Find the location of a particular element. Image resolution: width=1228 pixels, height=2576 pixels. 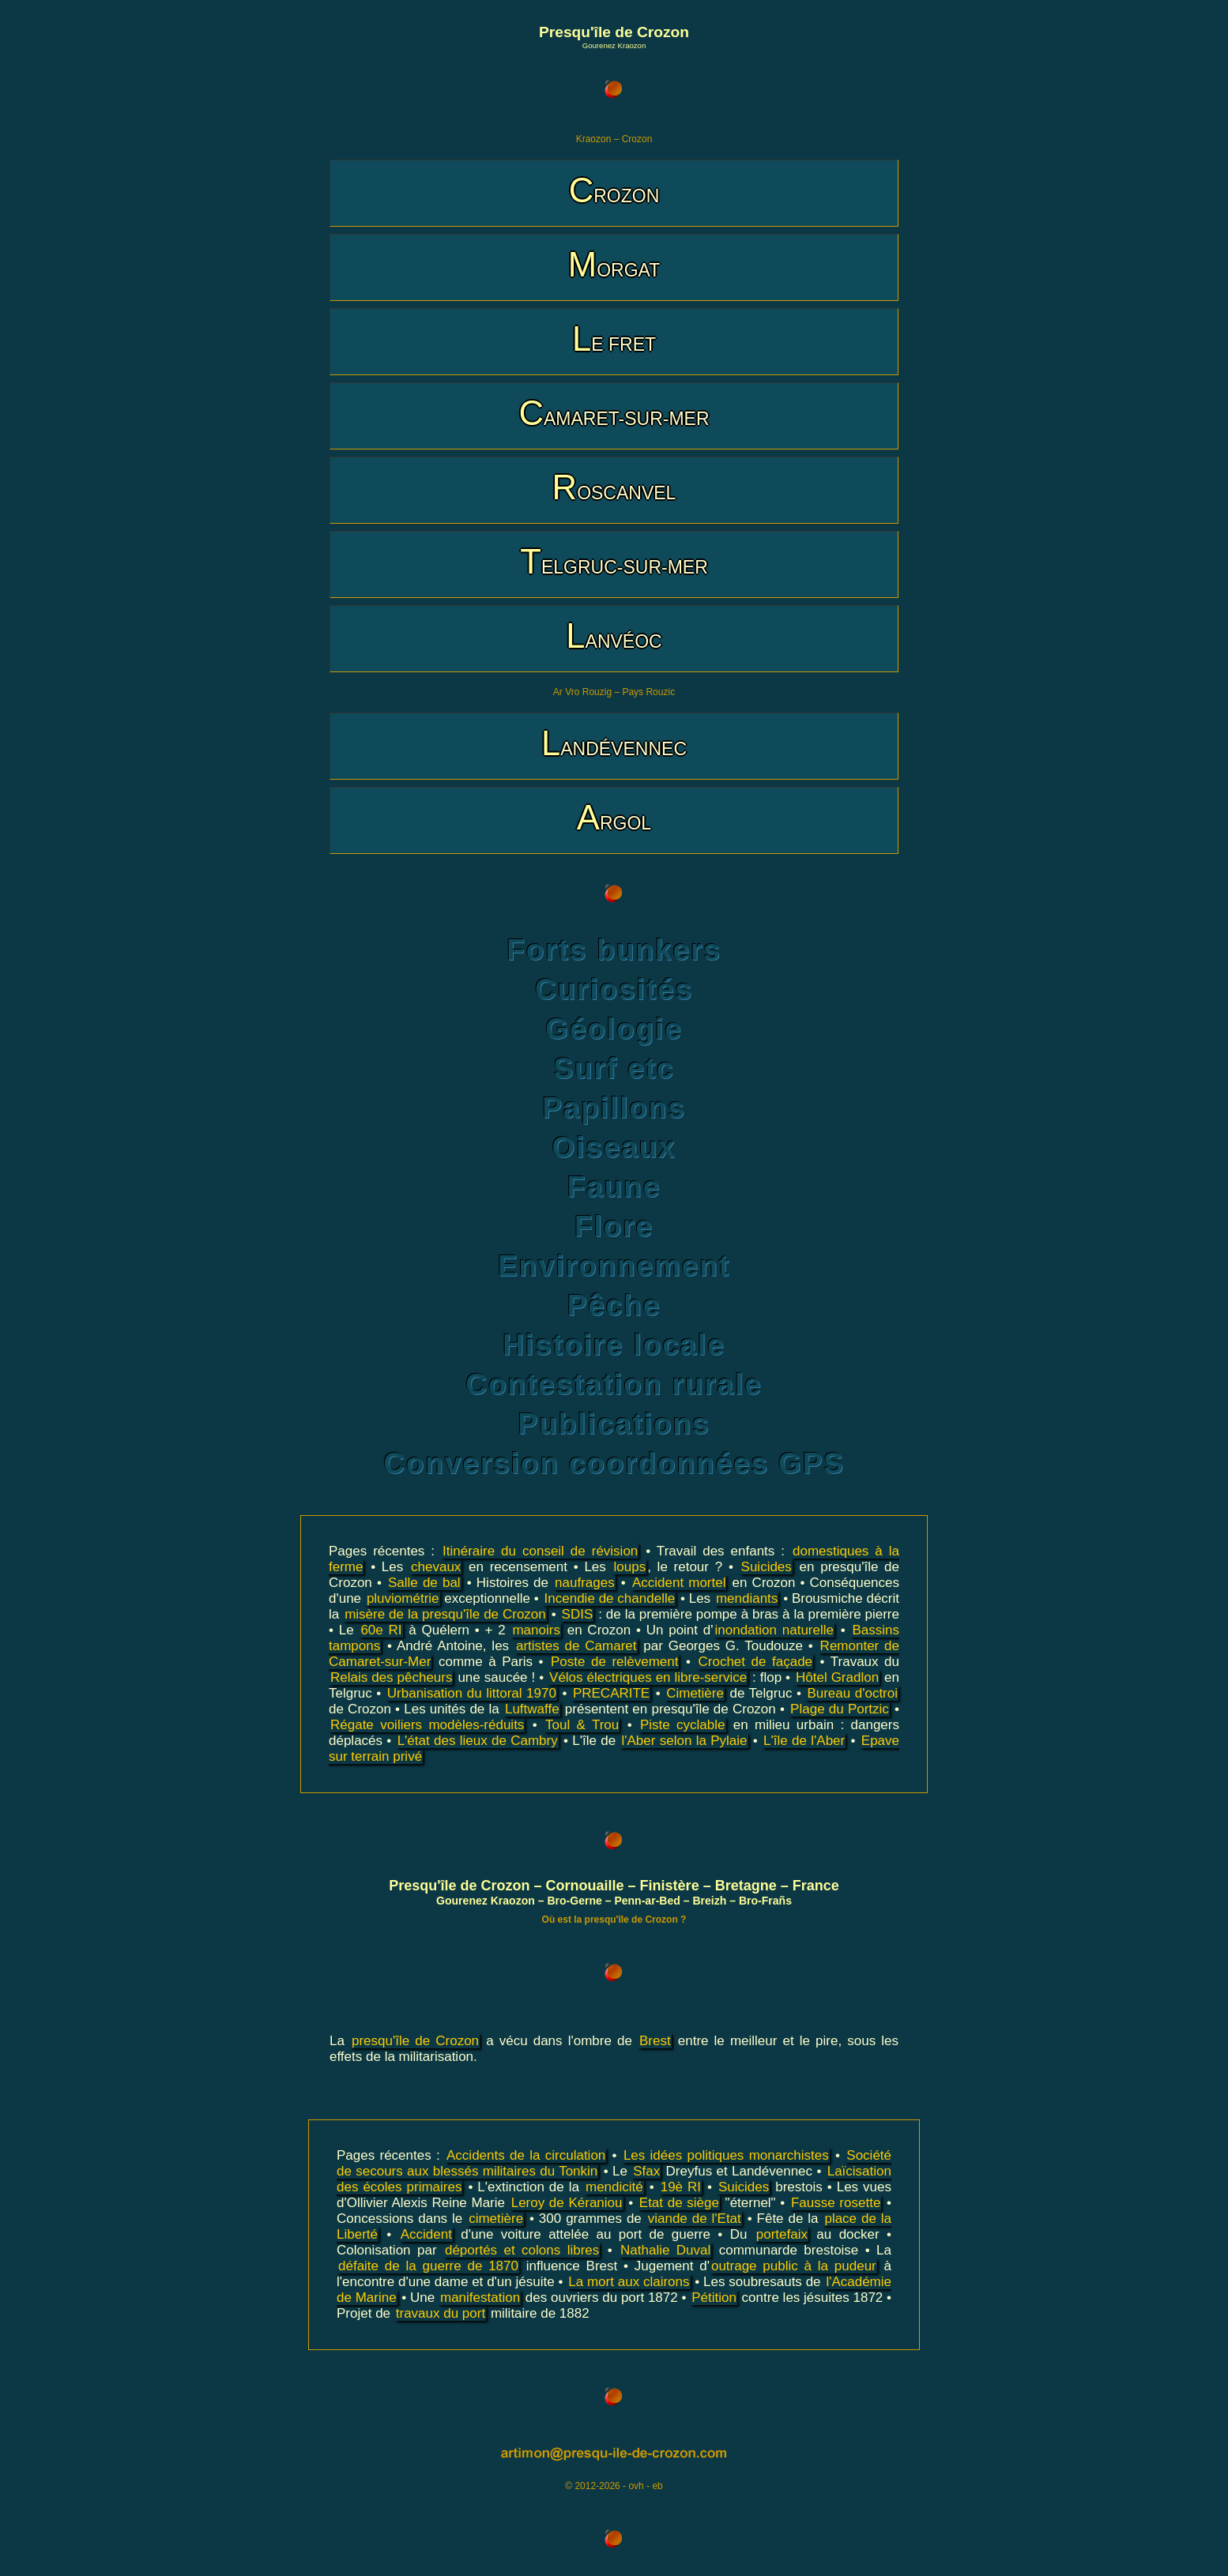

Etat de siège is located at coordinates (679, 2202).